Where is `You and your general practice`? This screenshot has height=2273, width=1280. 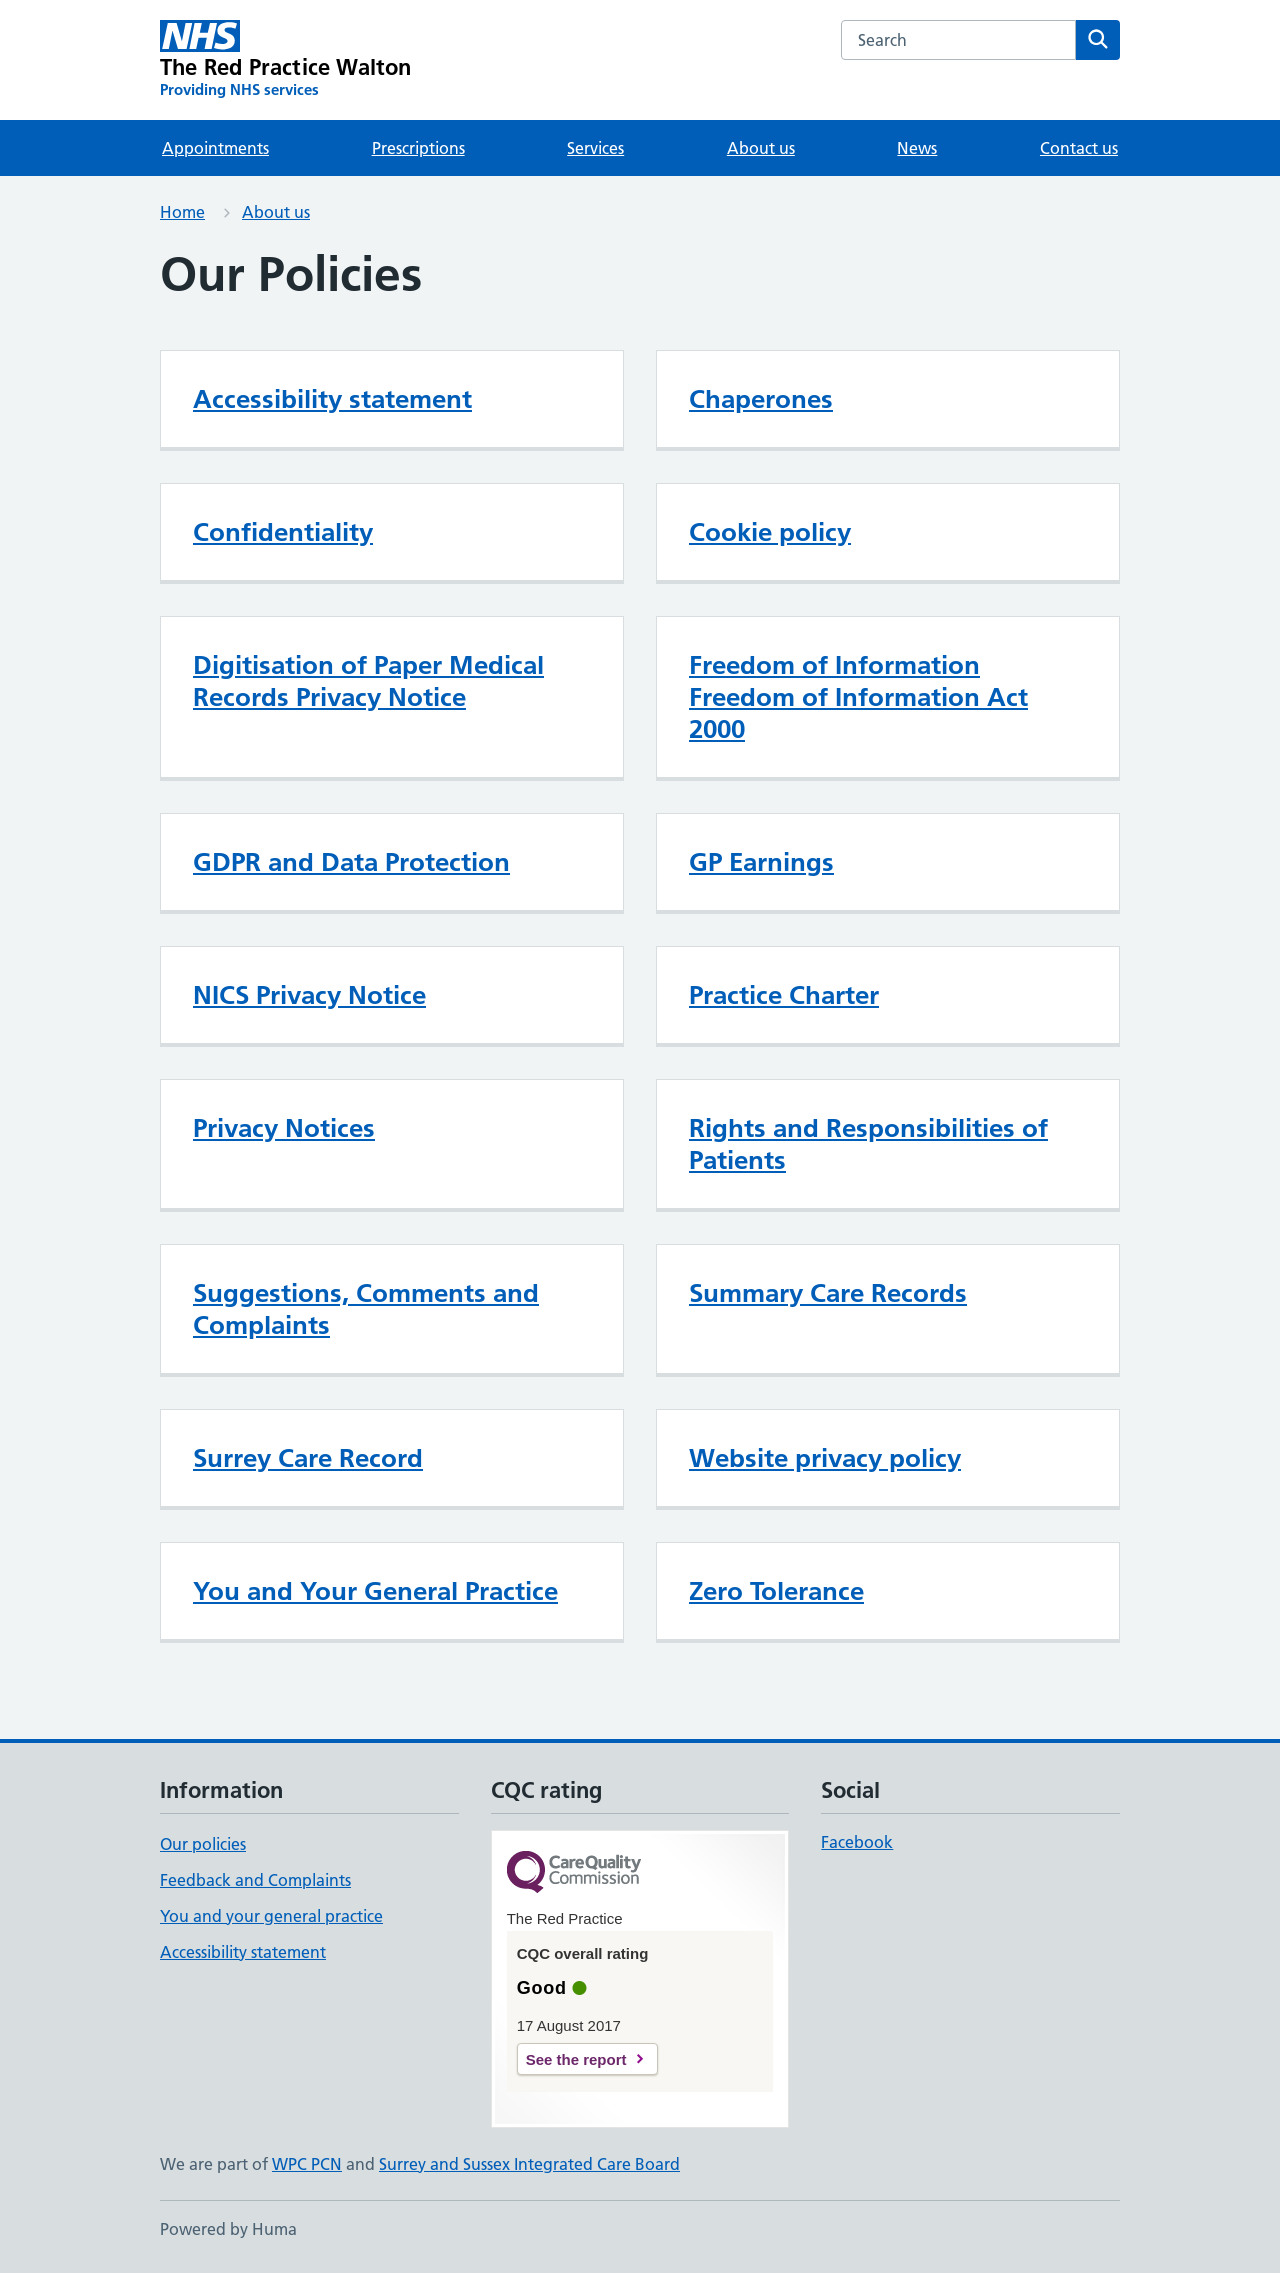 You and your general practice is located at coordinates (271, 1916).